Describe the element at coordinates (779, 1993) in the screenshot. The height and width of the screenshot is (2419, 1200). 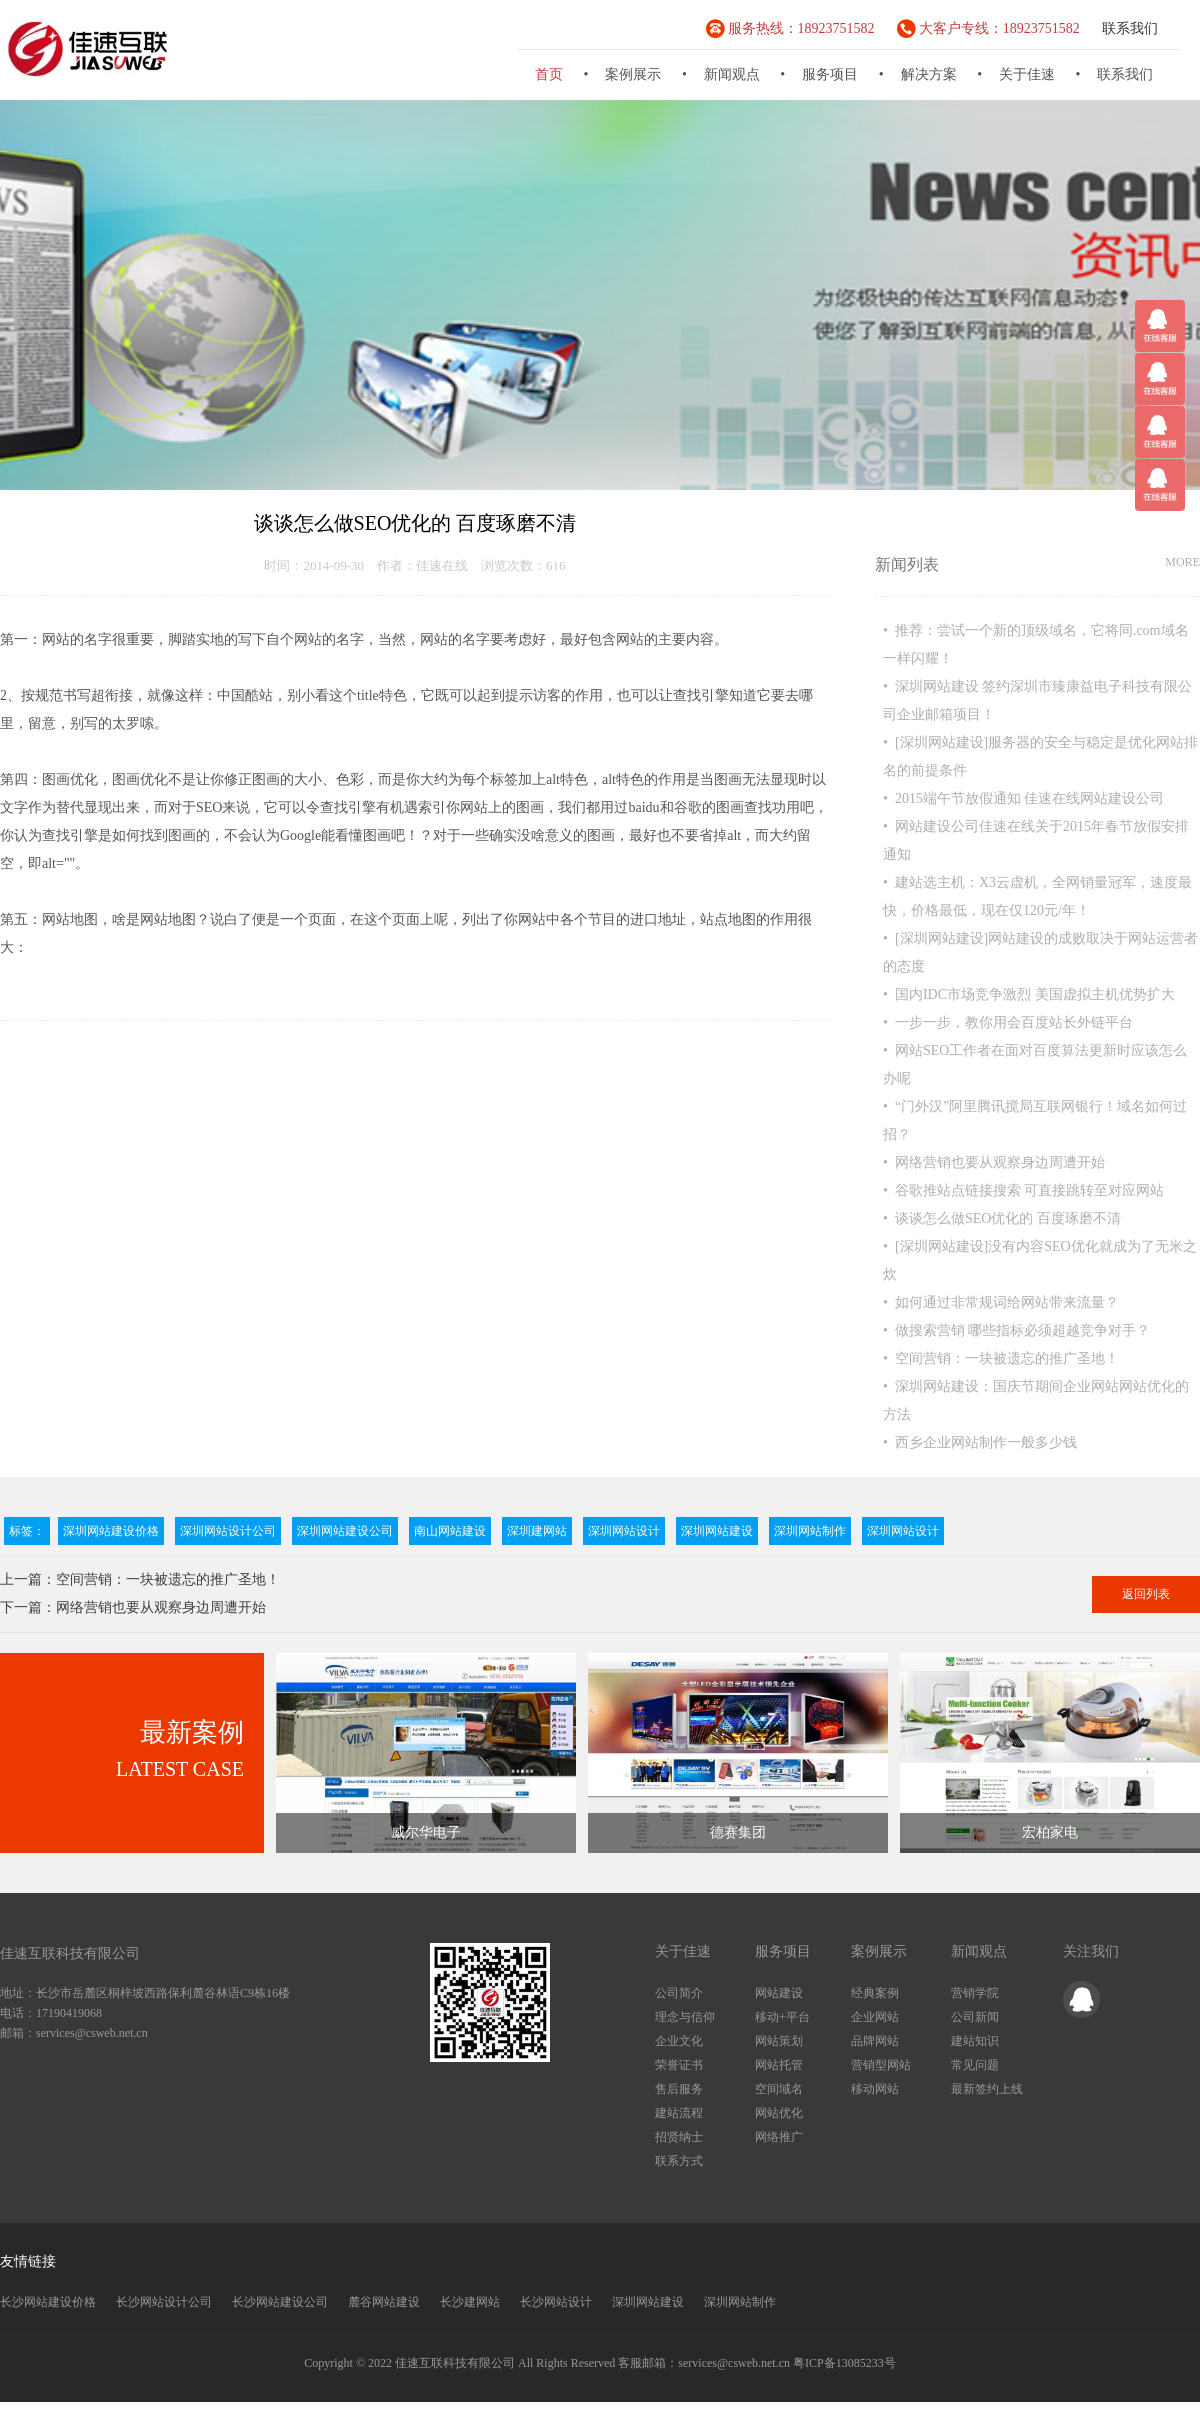
I see `网站建设` at that location.